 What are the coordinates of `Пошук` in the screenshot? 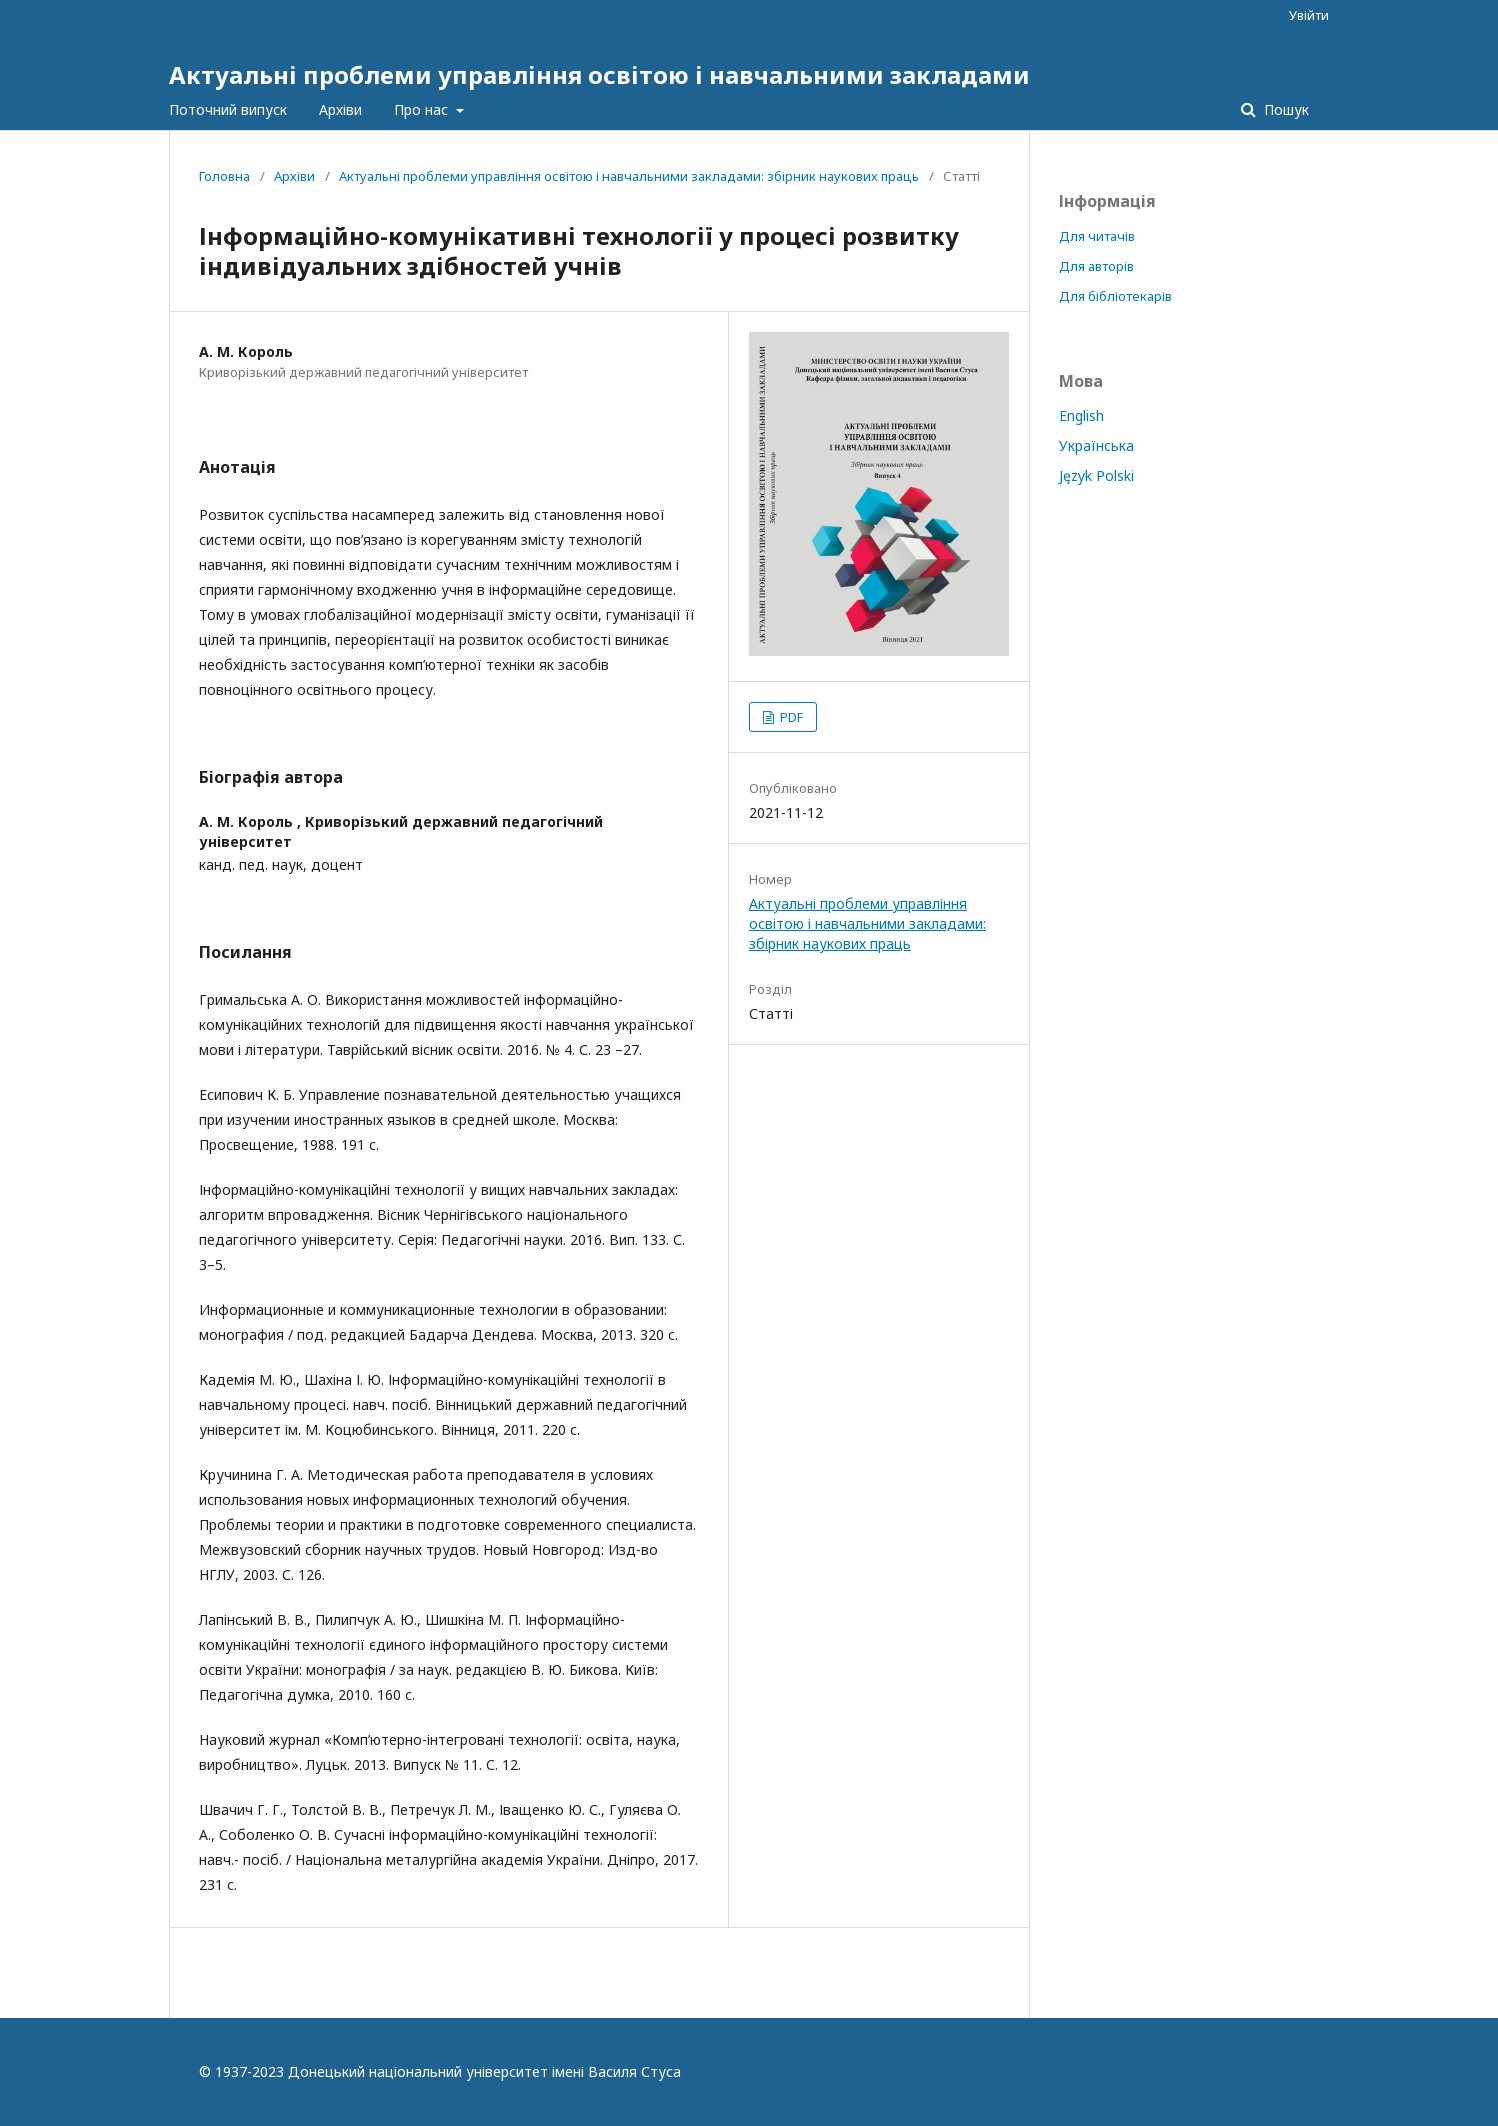 It's located at (1284, 109).